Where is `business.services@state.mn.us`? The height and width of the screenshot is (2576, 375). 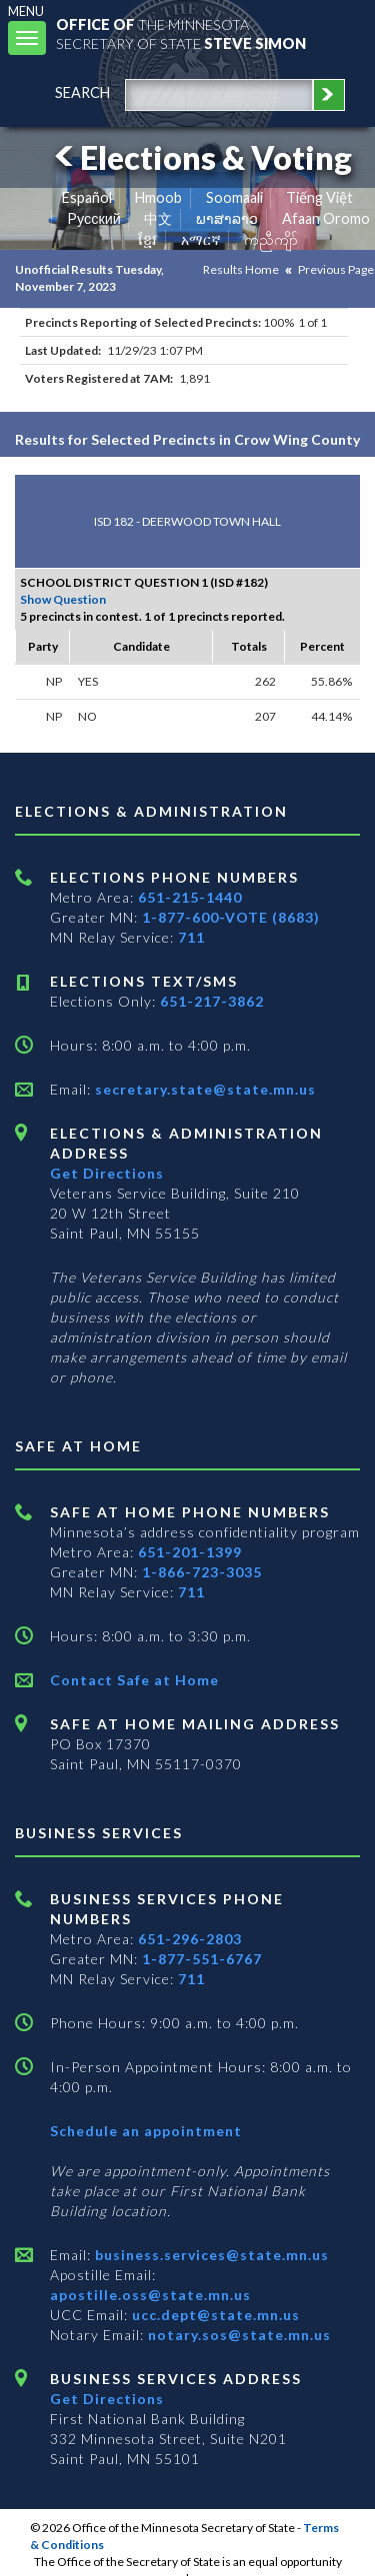 business.services@state.mn.us is located at coordinates (210, 2254).